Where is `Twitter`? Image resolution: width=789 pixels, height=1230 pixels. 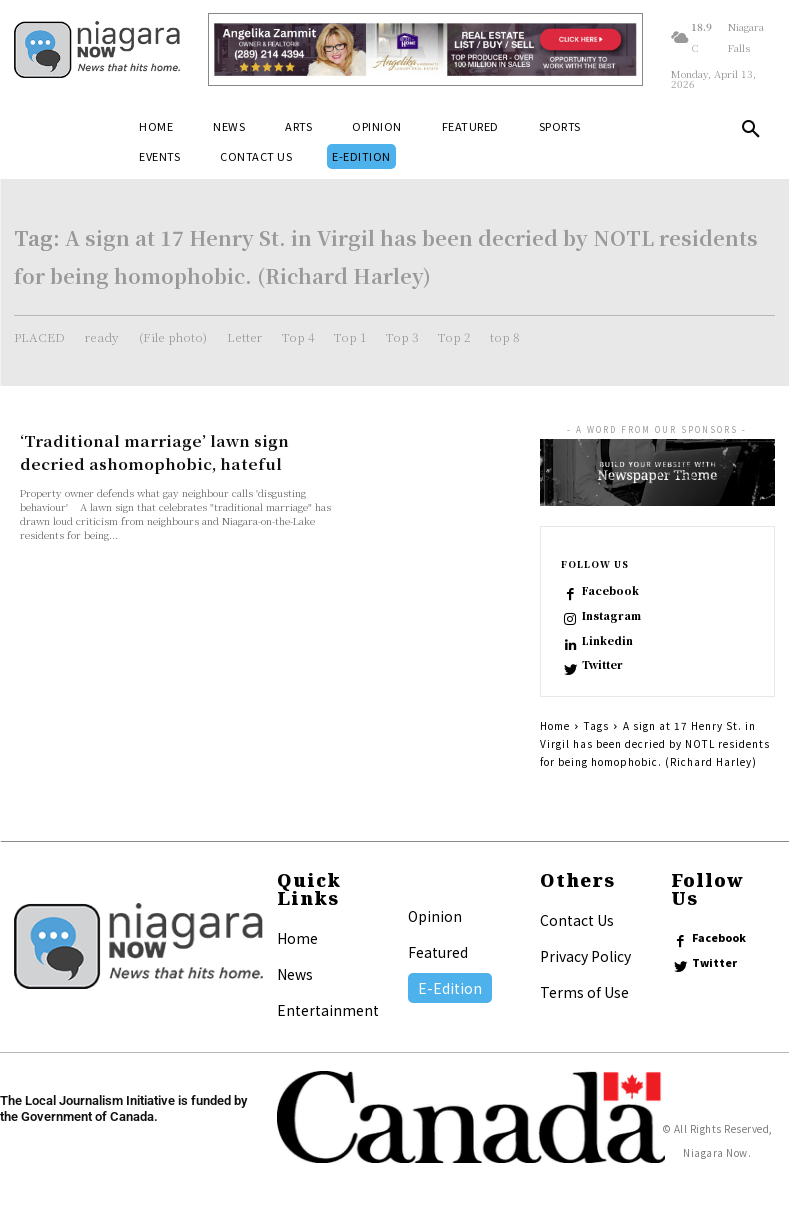
Twitter is located at coordinates (603, 667).